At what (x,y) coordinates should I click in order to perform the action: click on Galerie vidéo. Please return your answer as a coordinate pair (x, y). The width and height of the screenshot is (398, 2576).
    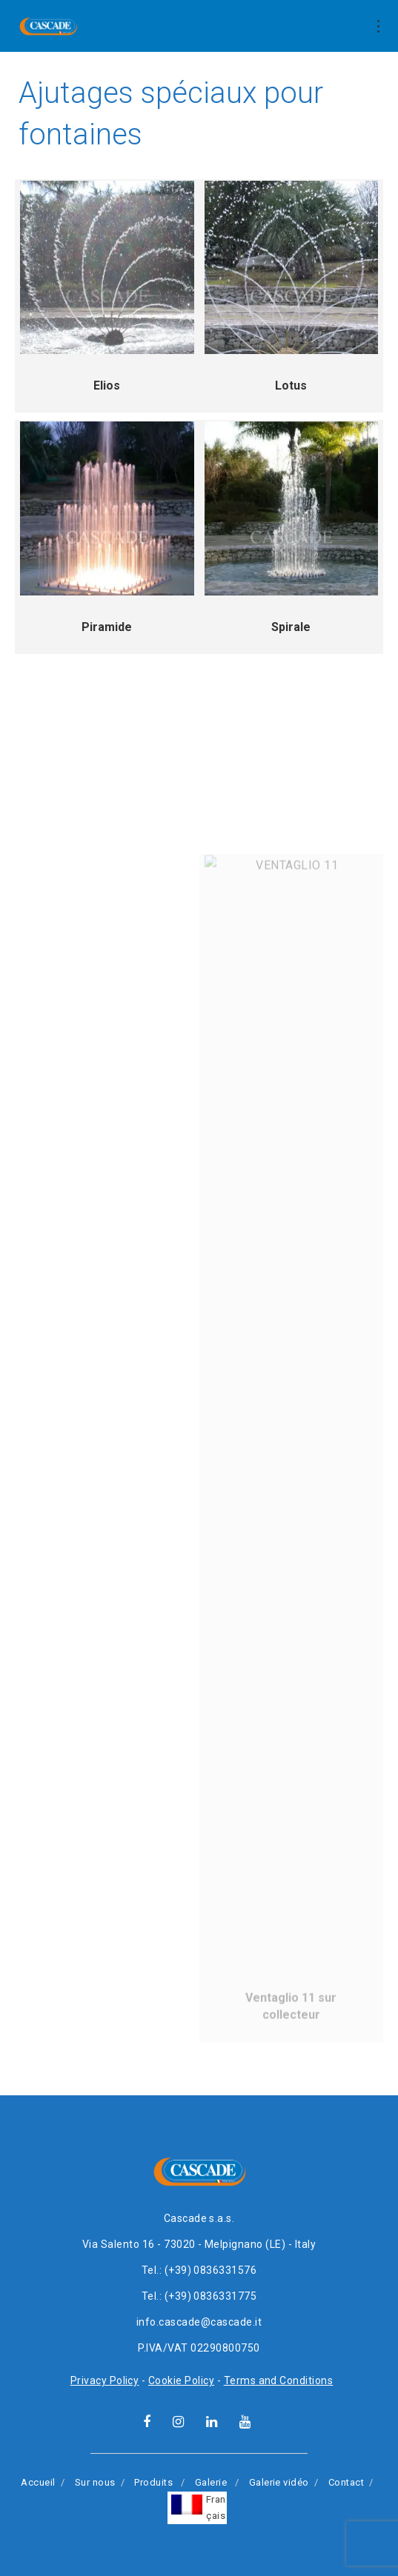
    Looking at the image, I should click on (279, 2482).